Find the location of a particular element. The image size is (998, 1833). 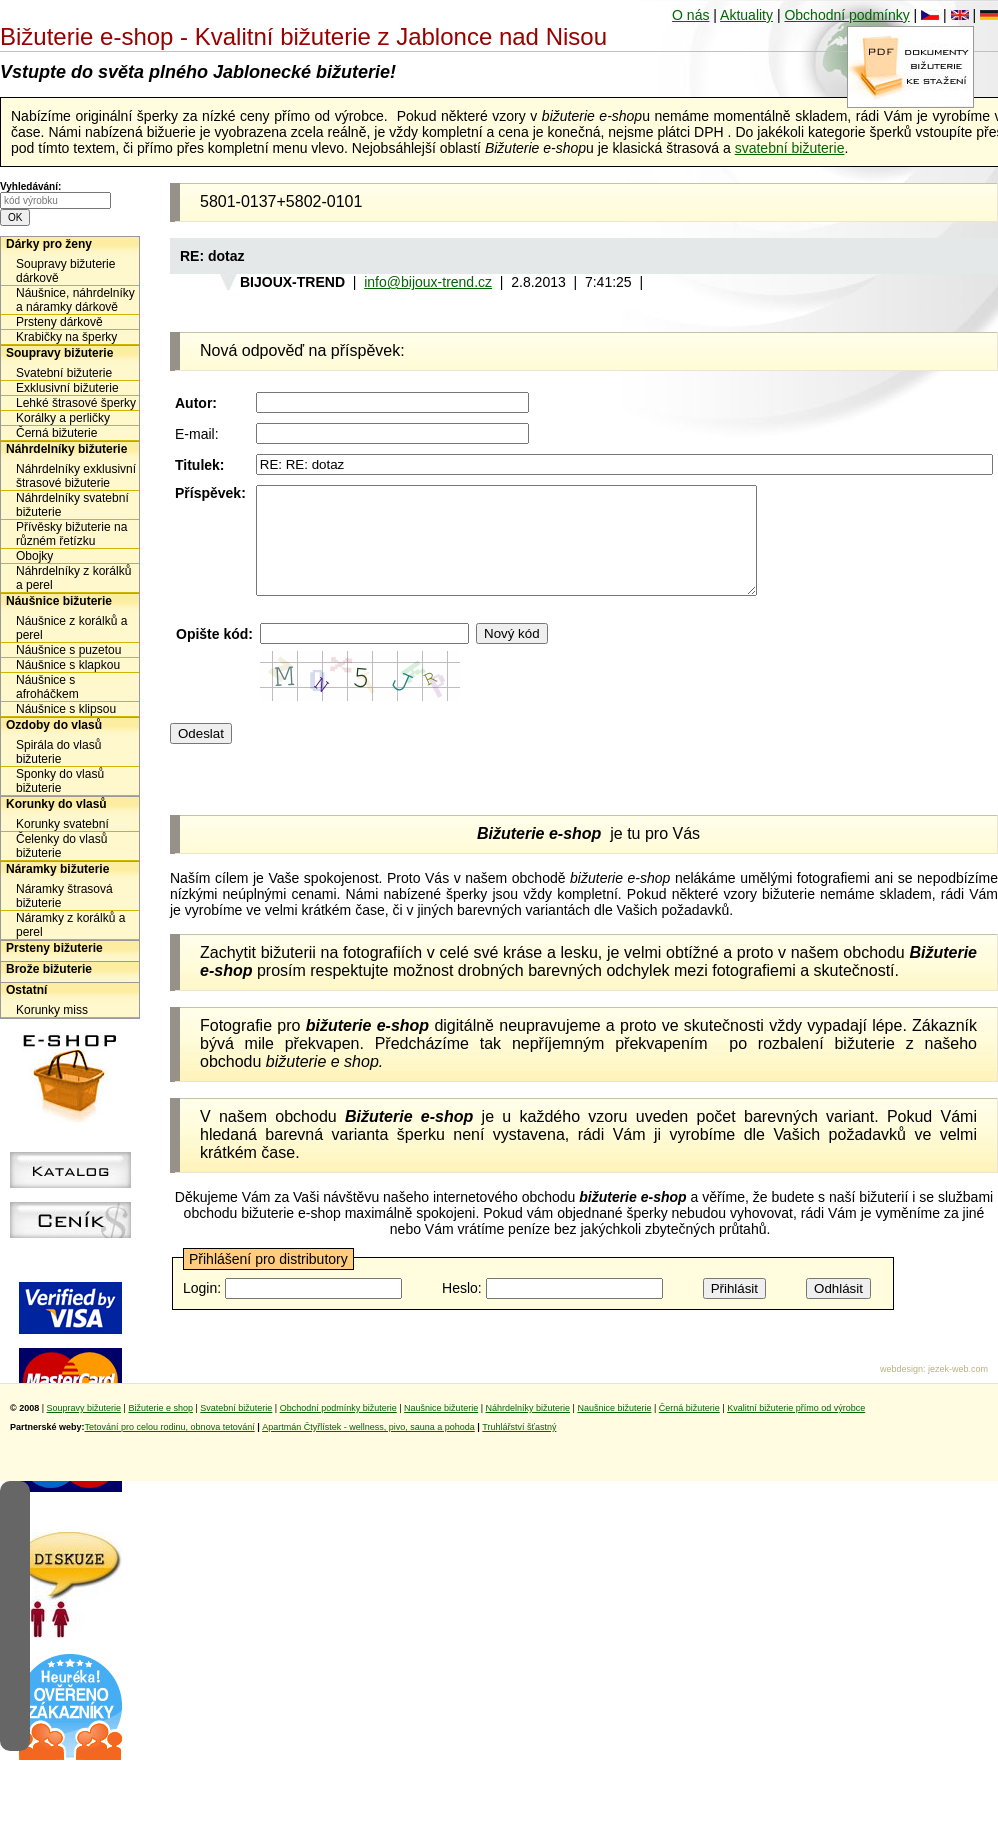

Obchodní podmínky bižuterie is located at coordinates (338, 1429).